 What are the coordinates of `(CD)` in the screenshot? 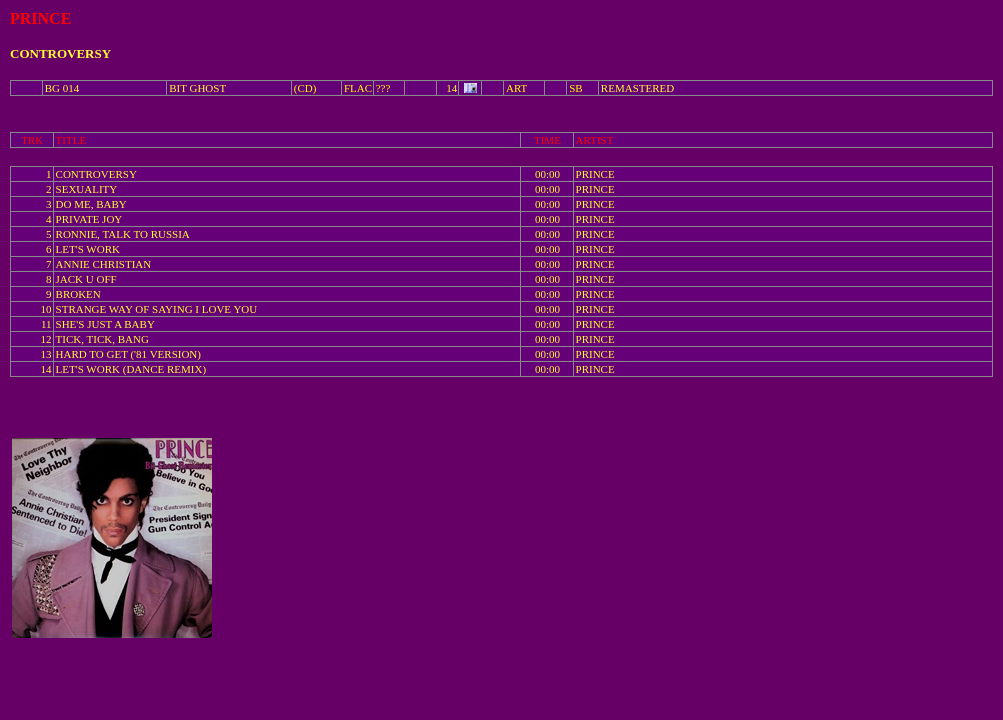 It's located at (305, 88).